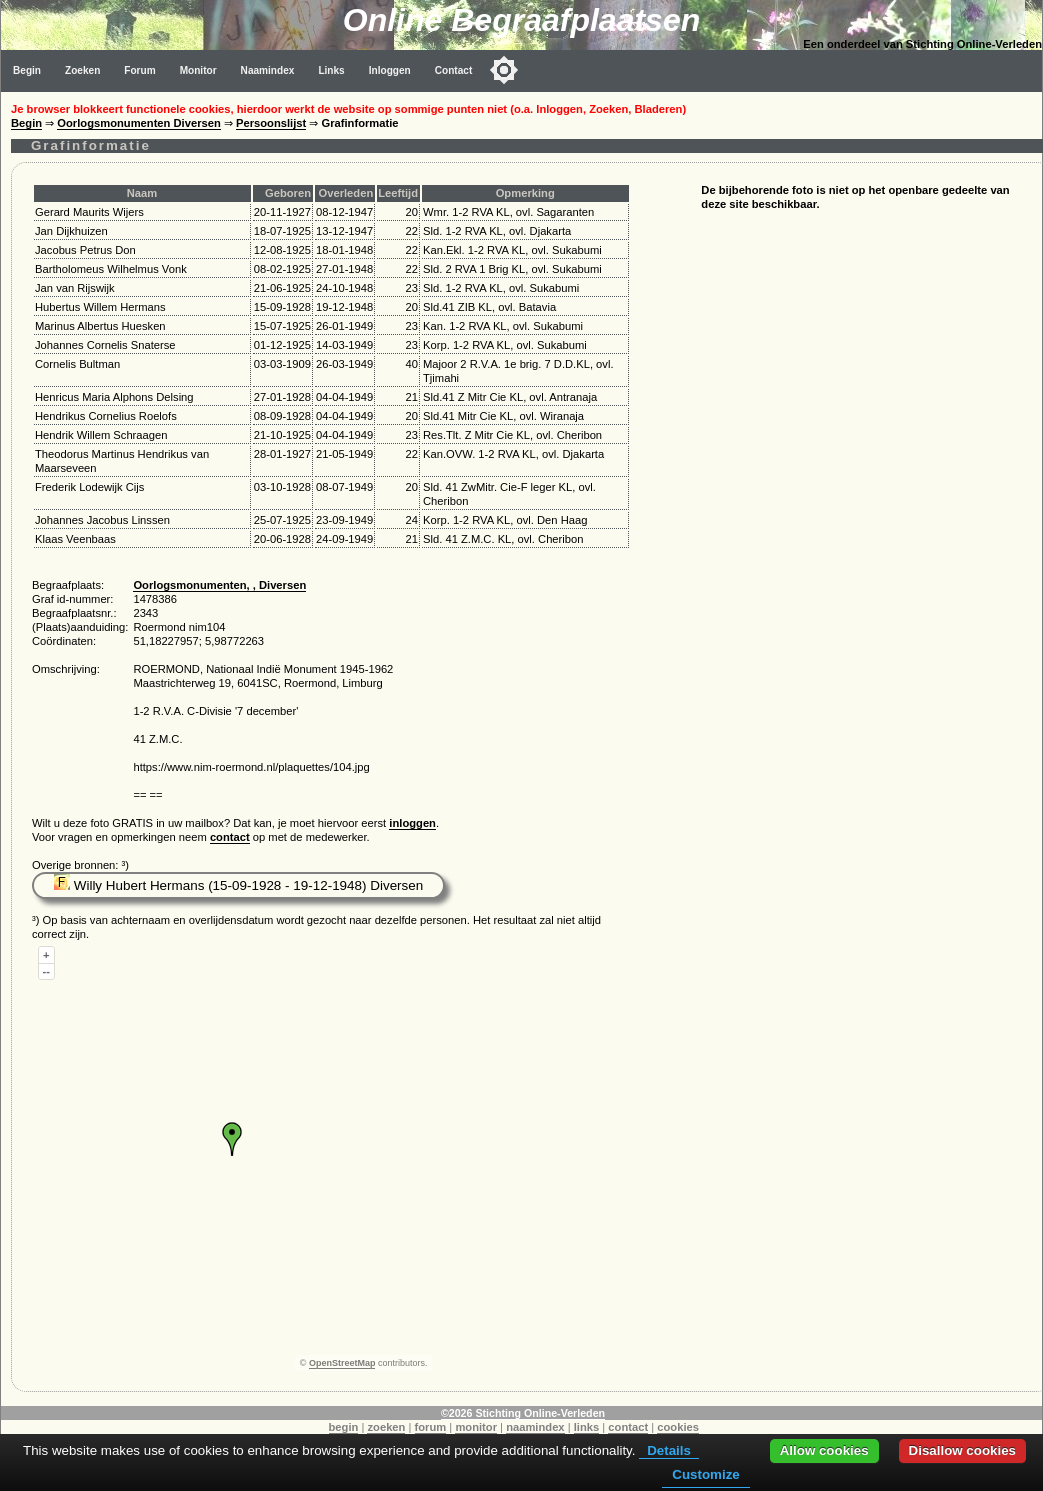 The height and width of the screenshot is (1491, 1043). What do you see at coordinates (431, 1427) in the screenshot?
I see `forum` at bounding box center [431, 1427].